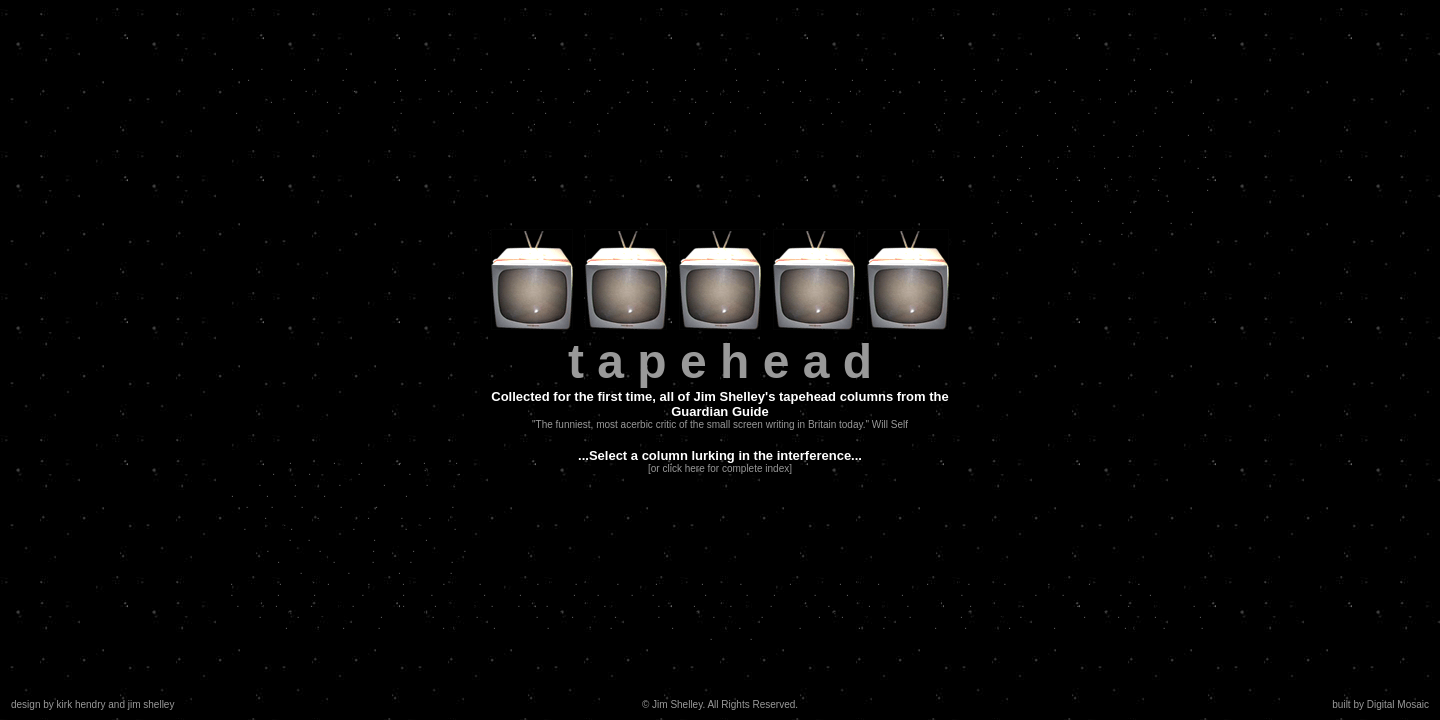 The image size is (1440, 720). Describe the element at coordinates (287, 504) in the screenshot. I see `soho` at that location.